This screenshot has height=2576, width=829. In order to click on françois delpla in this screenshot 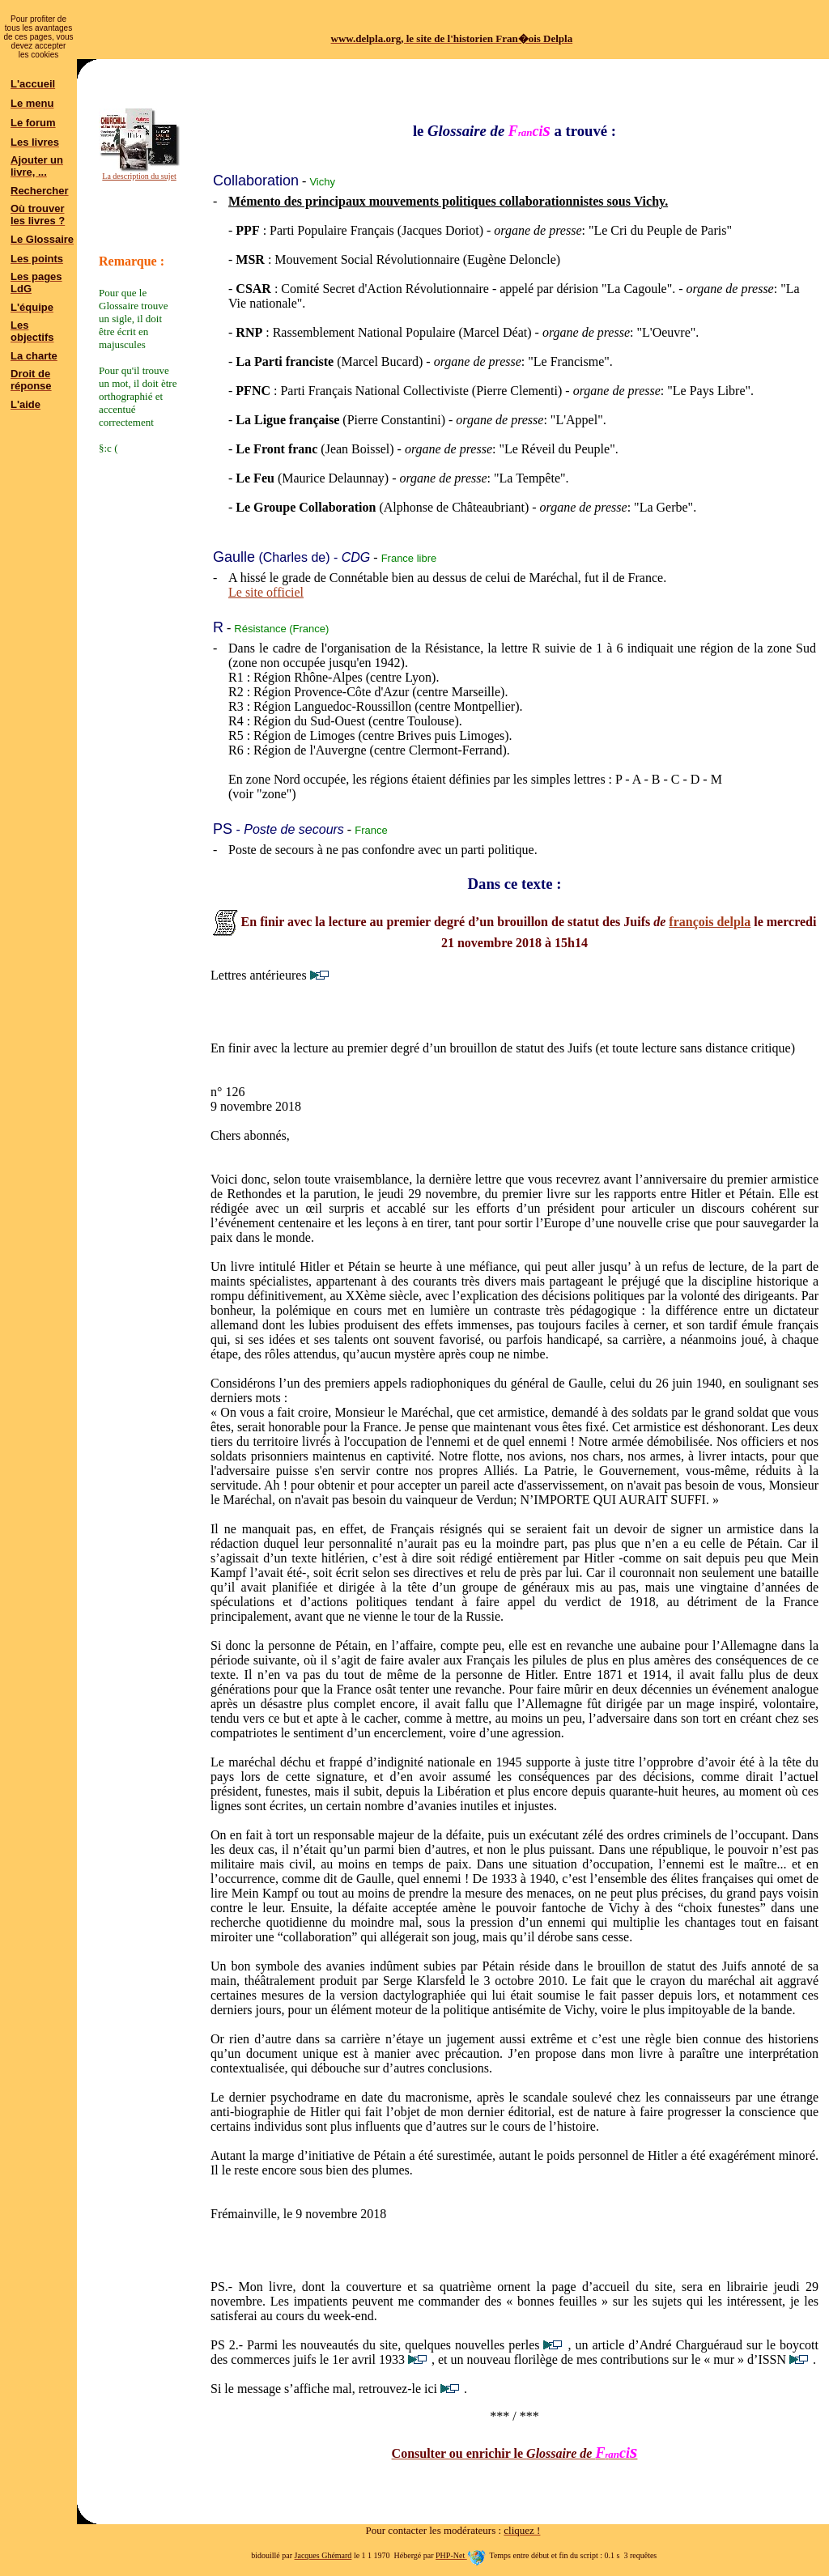, I will do `click(709, 922)`.